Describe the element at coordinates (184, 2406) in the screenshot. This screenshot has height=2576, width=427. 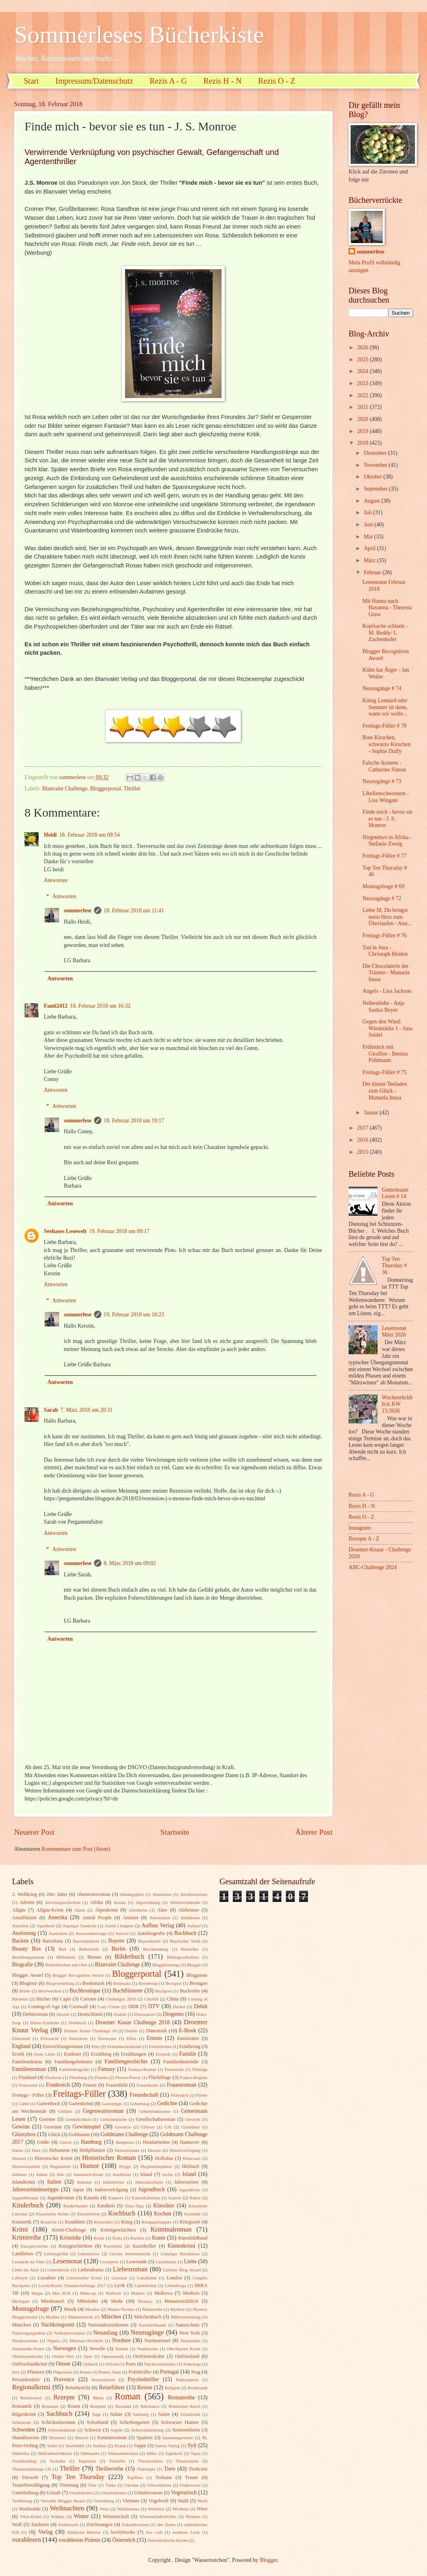
I see `Römisches Reich` at that location.